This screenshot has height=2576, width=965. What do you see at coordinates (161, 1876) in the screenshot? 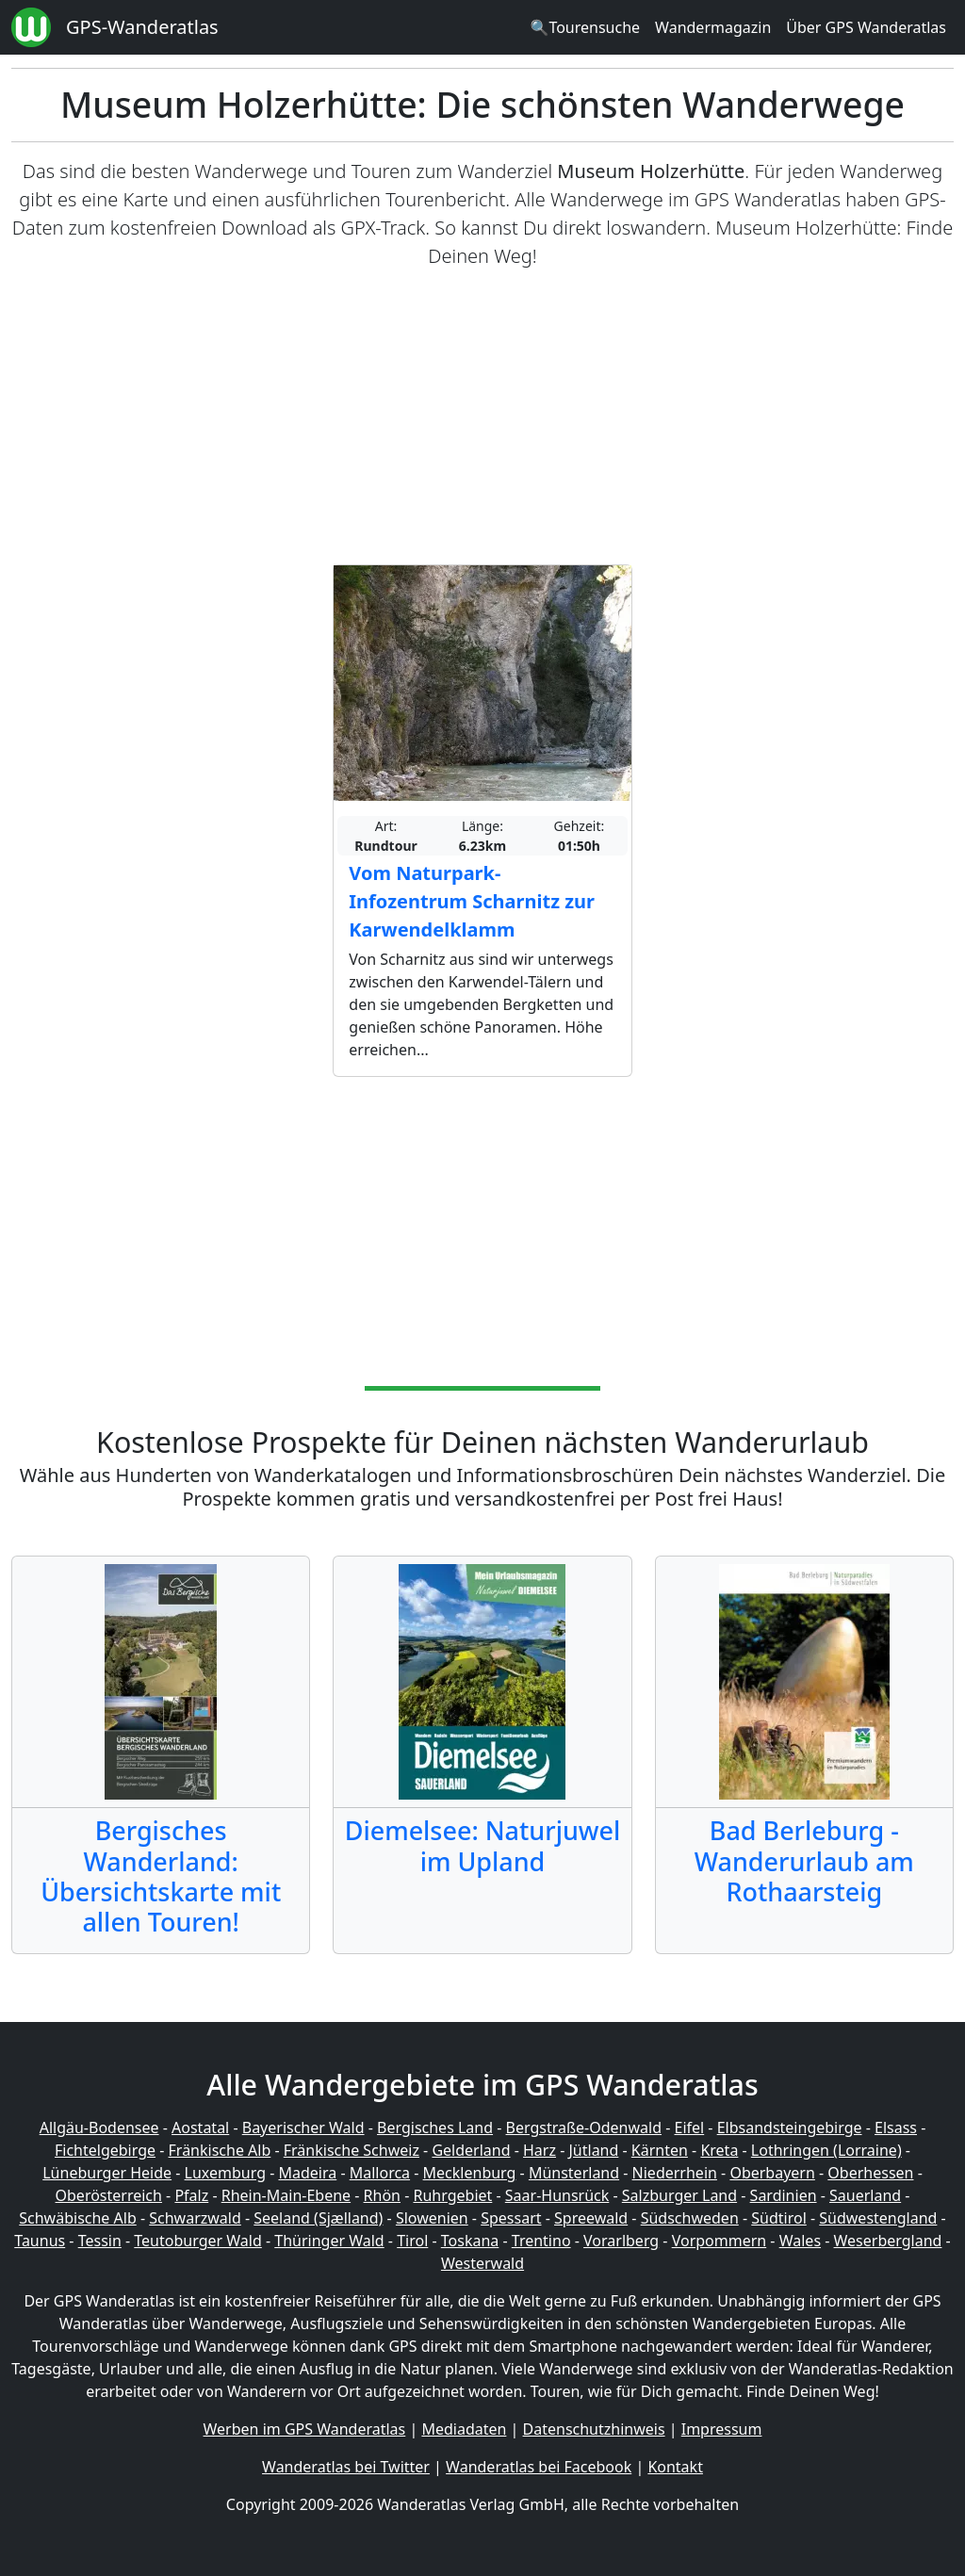
I see `Bergisches Wanderland: Übersichtskarte mit allen Touren!` at bounding box center [161, 1876].